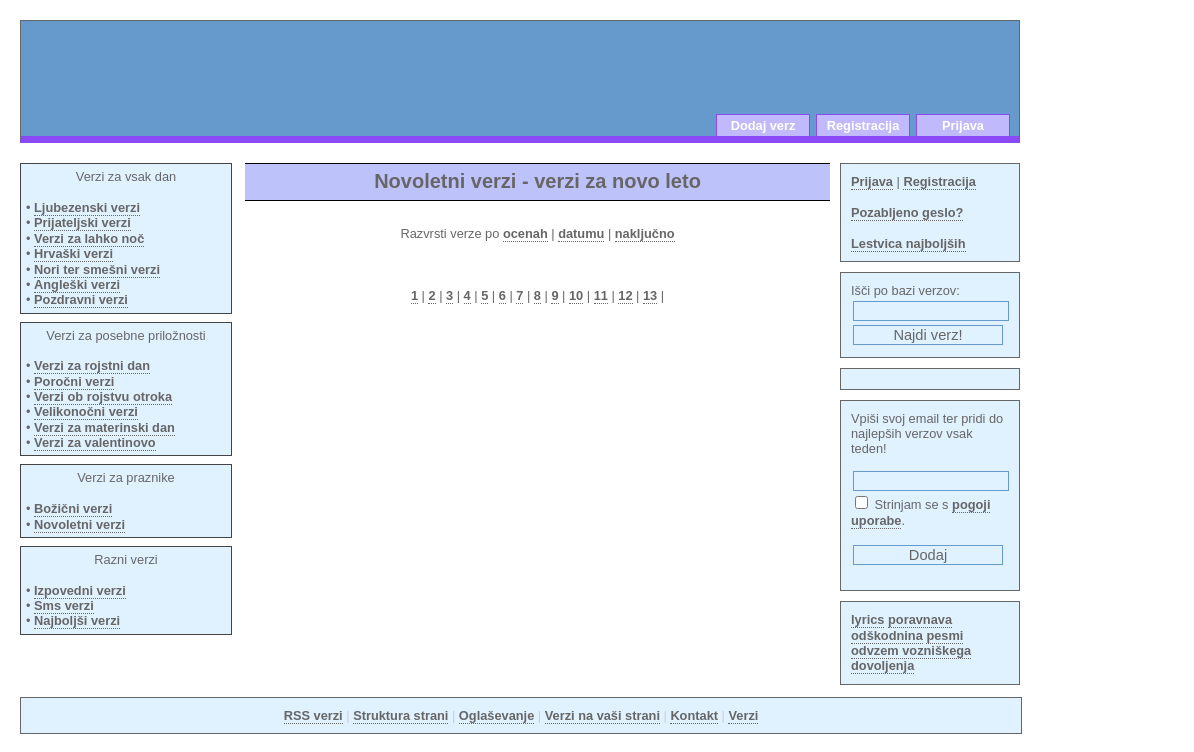 The image size is (1194, 752). What do you see at coordinates (525, 233) in the screenshot?
I see `ocenah` at bounding box center [525, 233].